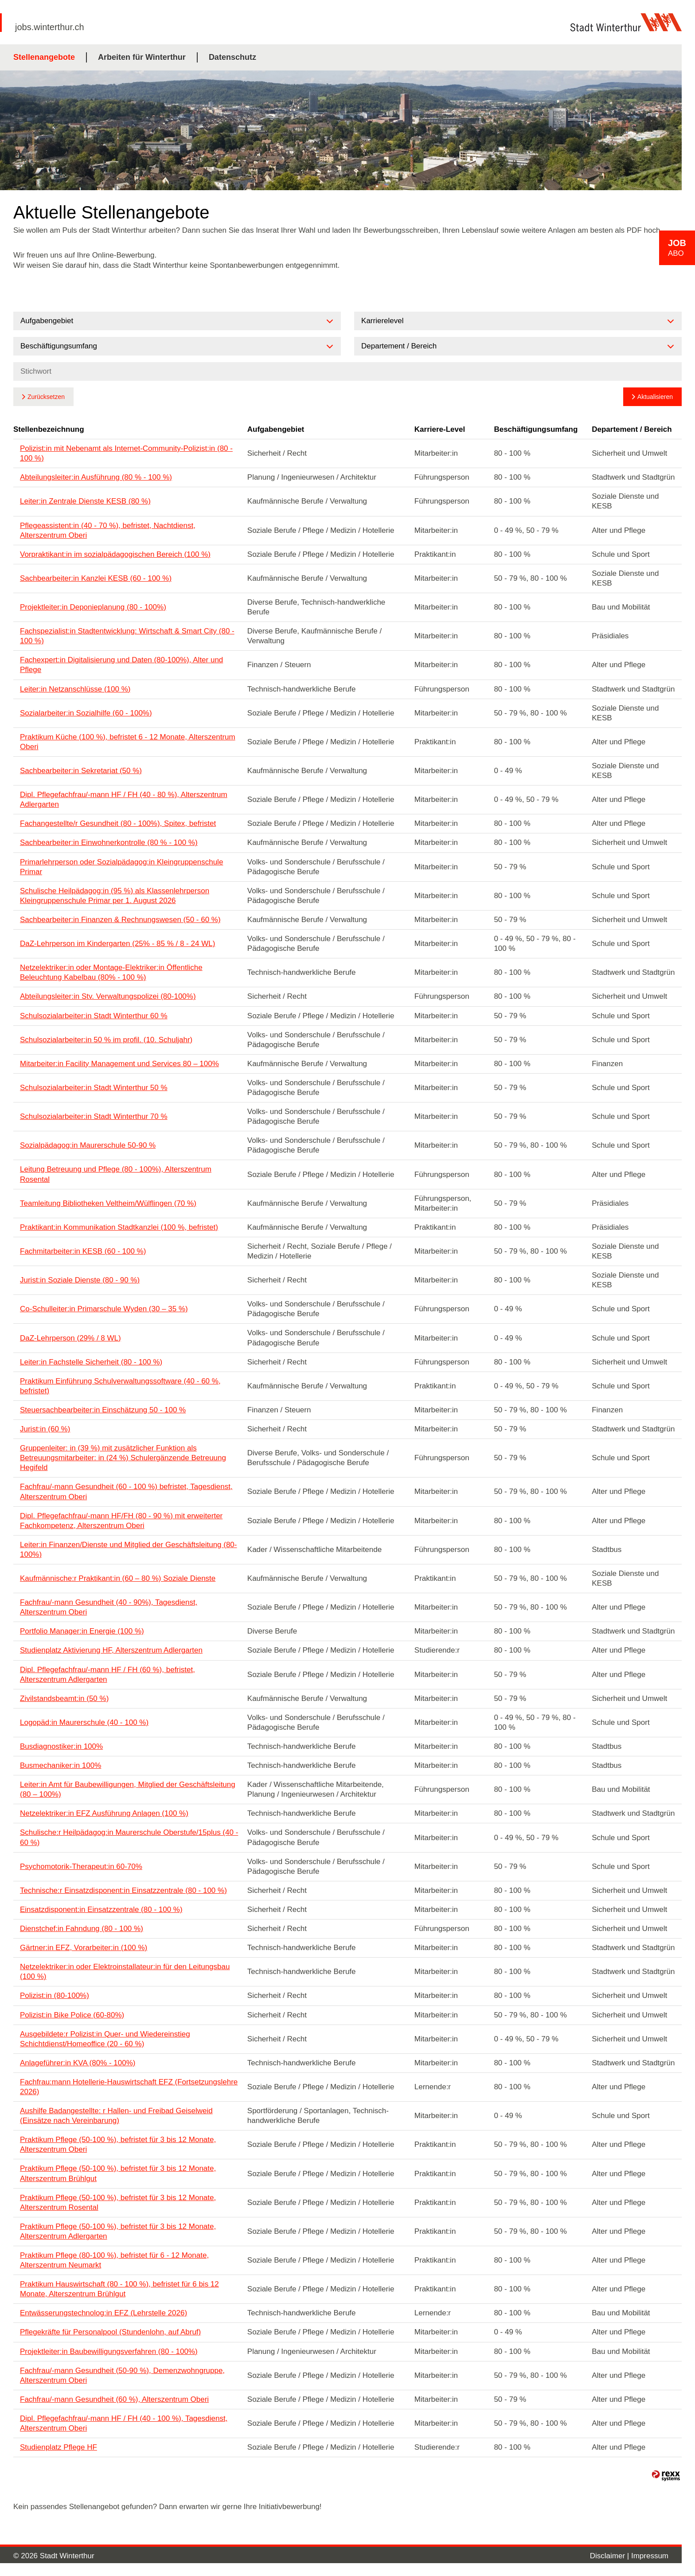 This screenshot has height=2576, width=695. What do you see at coordinates (116, 2116) in the screenshot?
I see `Aushilfe Badangestellte: r Hallen- und Freibad Geiselweid (Einsätze nach Vereinbarung)` at bounding box center [116, 2116].